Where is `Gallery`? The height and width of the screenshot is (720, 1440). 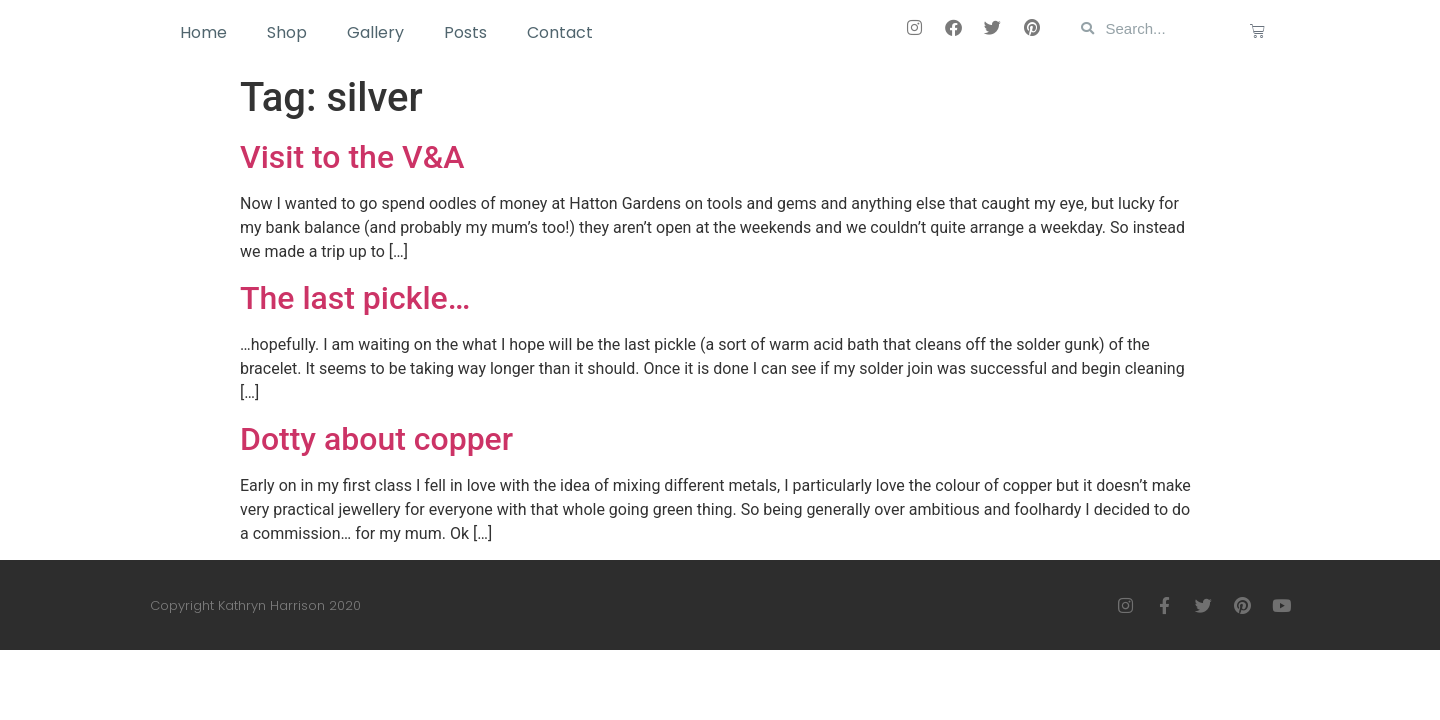
Gallery is located at coordinates (375, 32).